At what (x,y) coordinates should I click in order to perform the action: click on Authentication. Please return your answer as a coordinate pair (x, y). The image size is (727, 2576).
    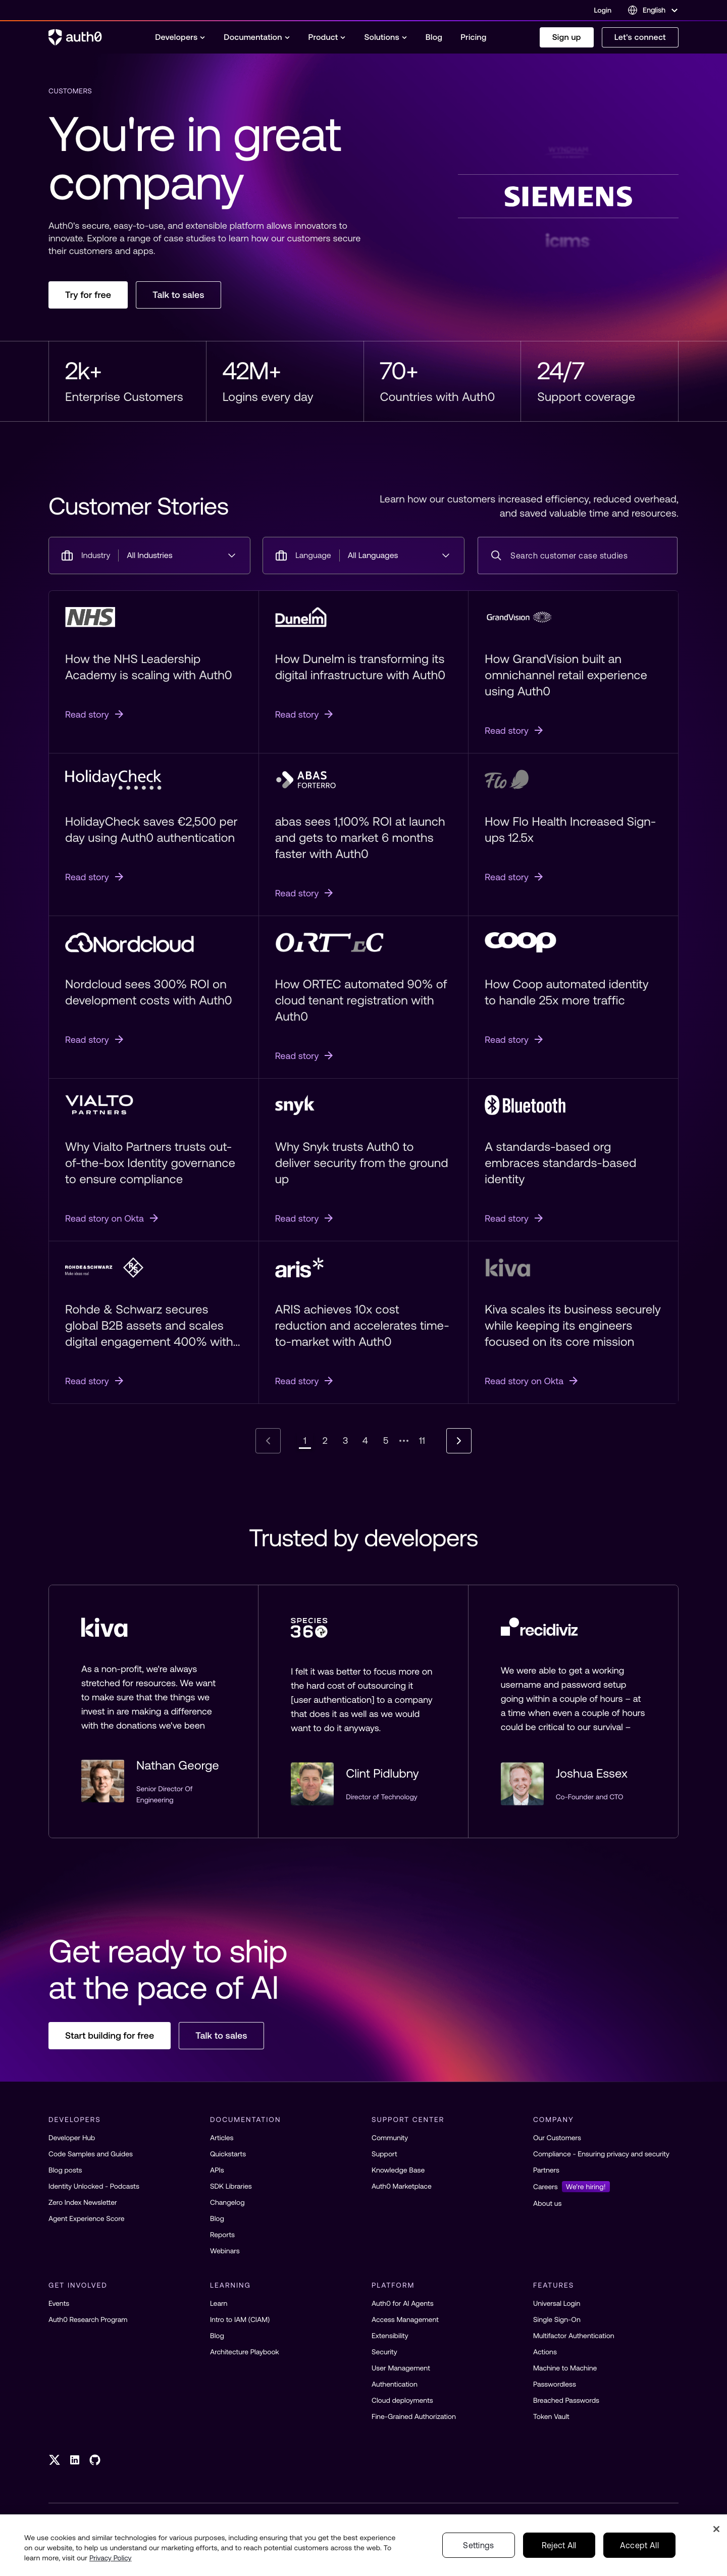
    Looking at the image, I should click on (395, 2384).